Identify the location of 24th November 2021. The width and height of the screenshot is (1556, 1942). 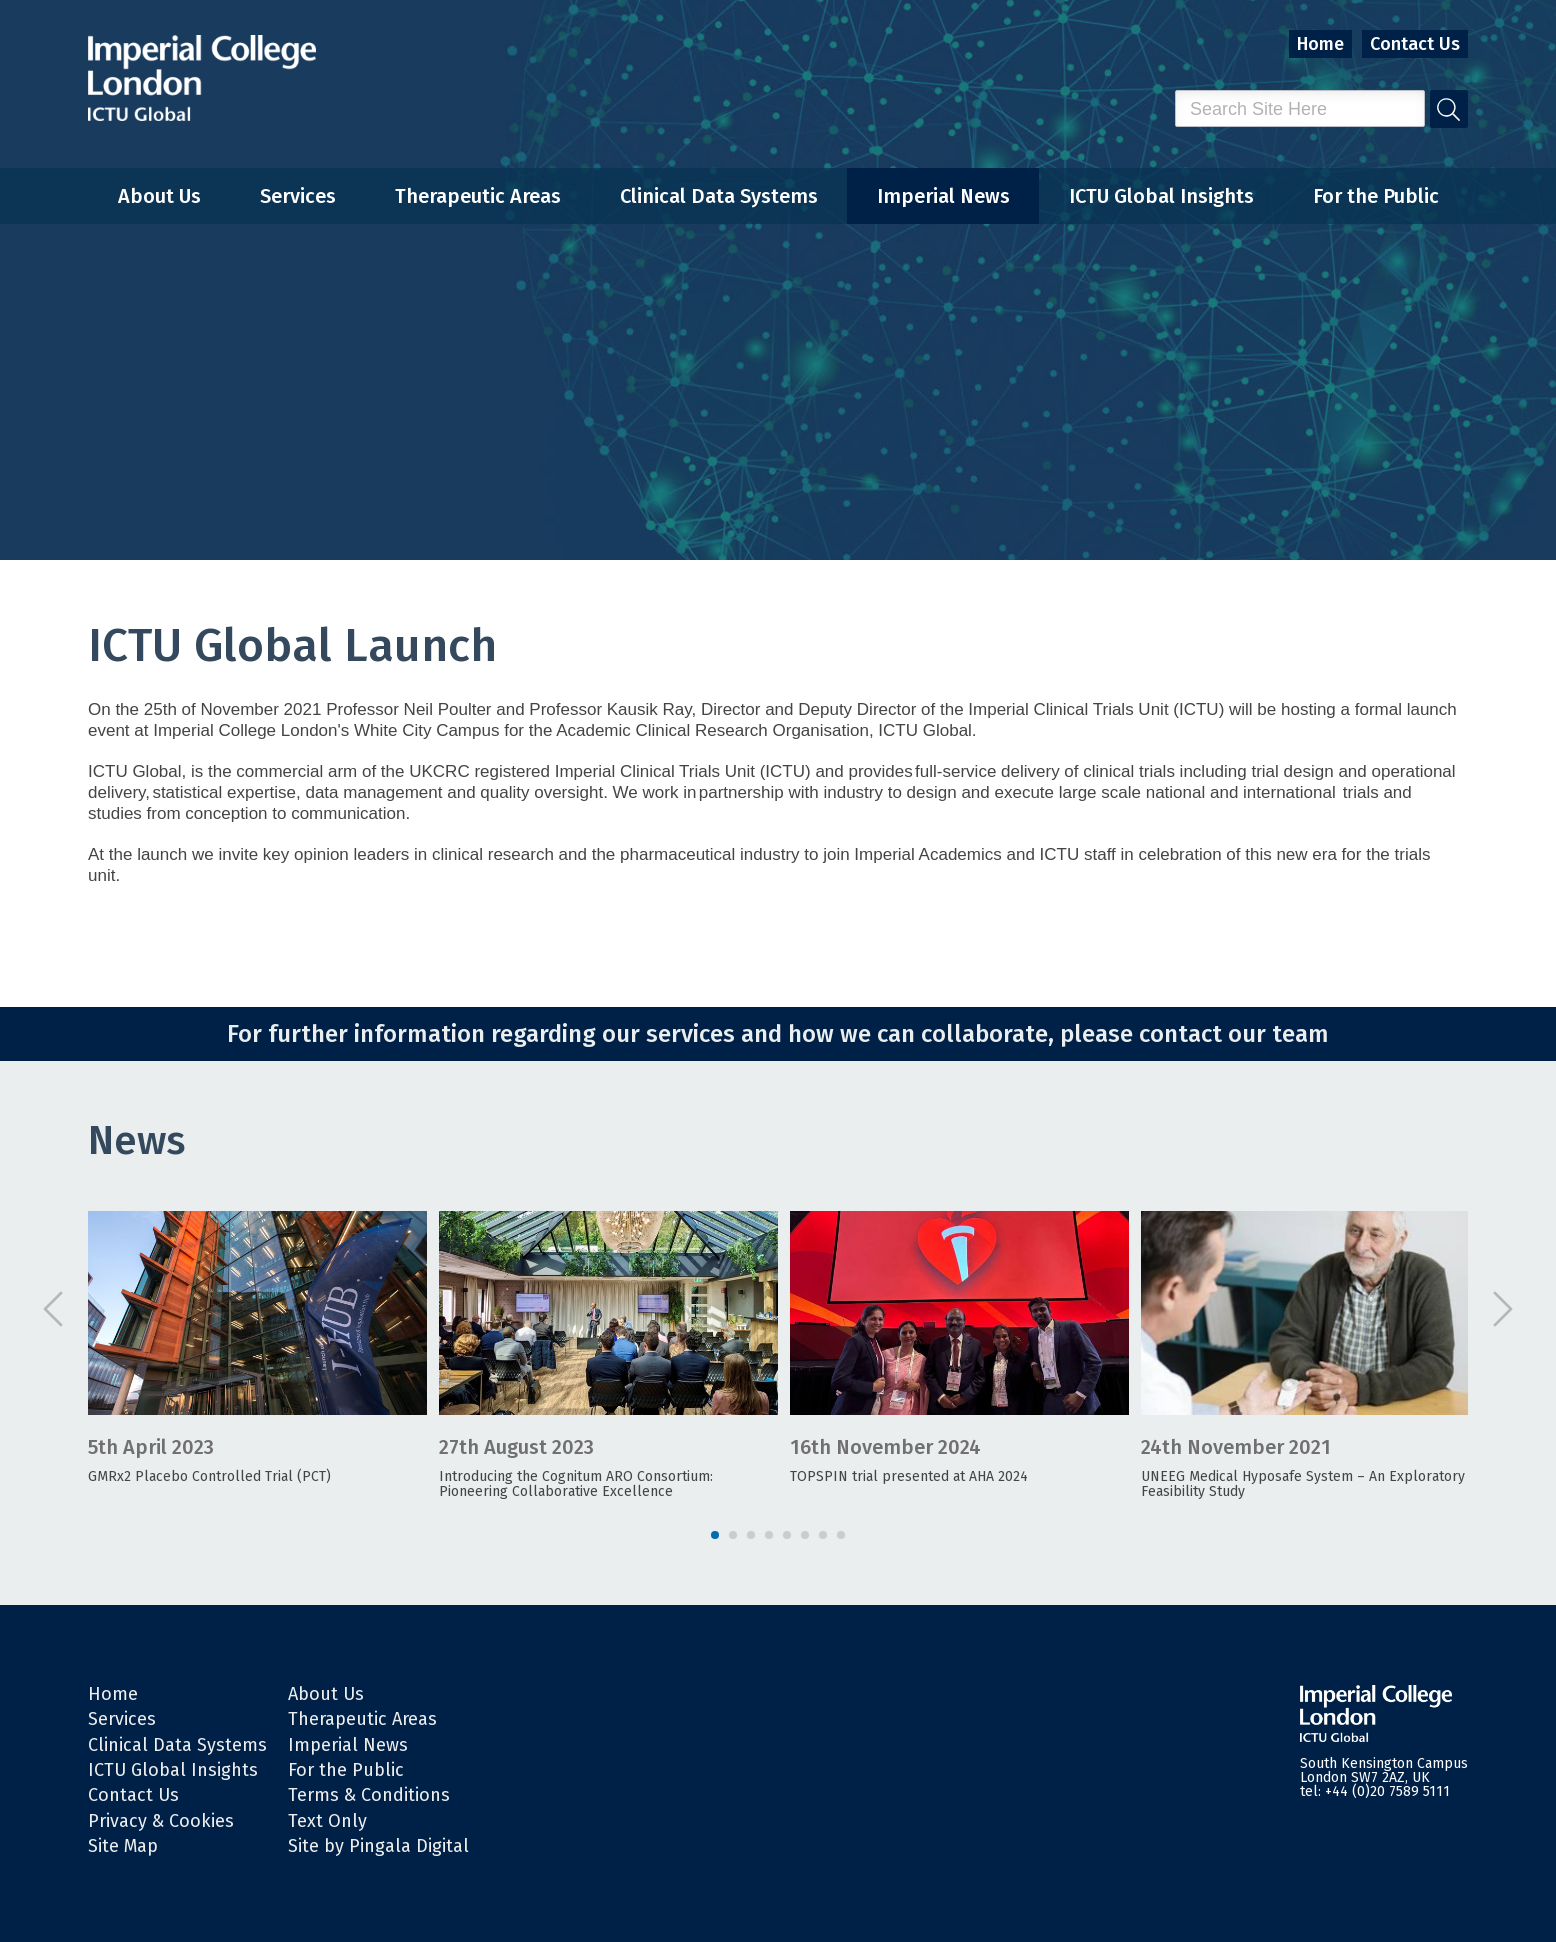
(1236, 1447).